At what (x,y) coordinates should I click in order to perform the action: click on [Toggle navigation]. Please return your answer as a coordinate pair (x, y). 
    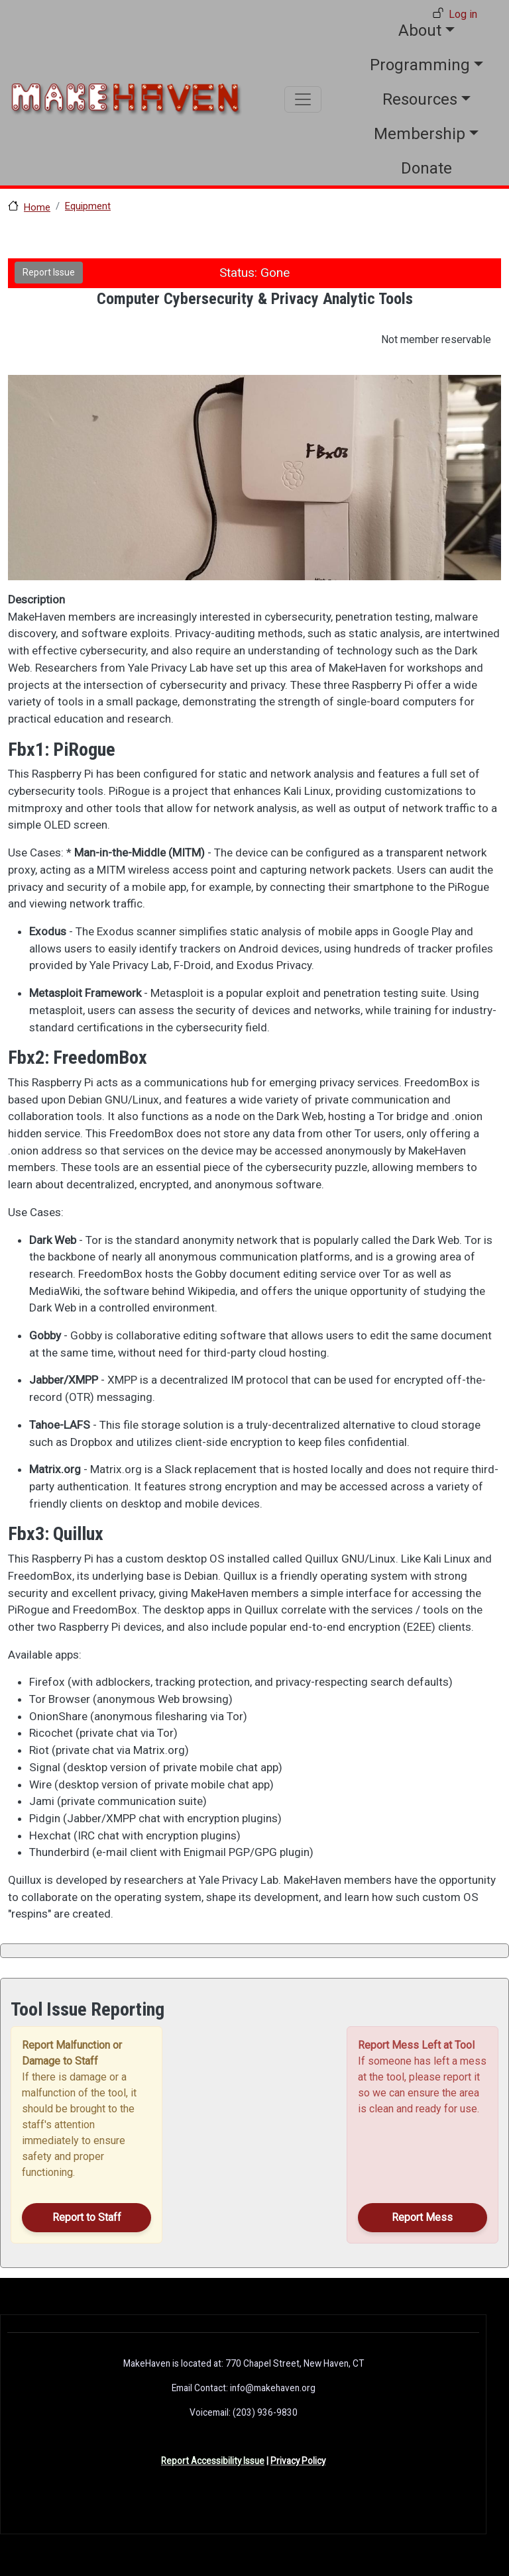
    Looking at the image, I should click on (302, 99).